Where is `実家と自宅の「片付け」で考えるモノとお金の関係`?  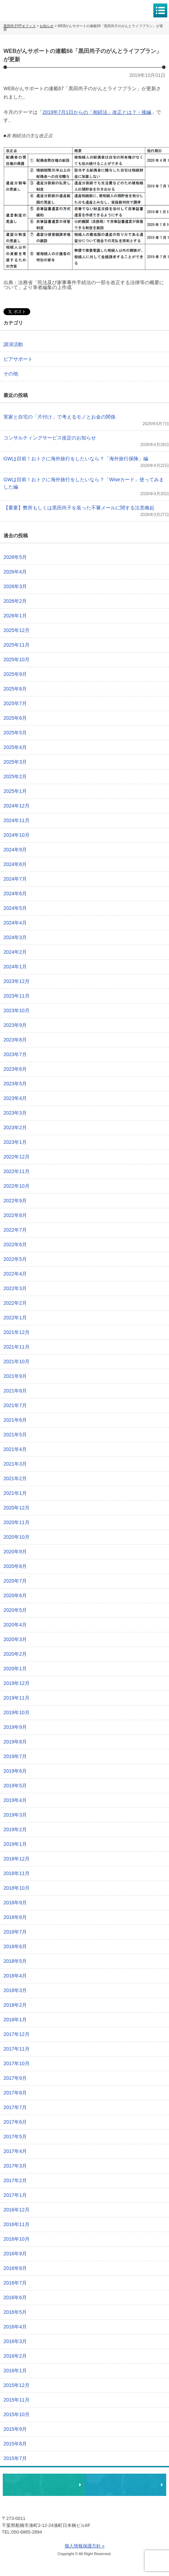 実家と自宅の「片付け」で考えるモノとお金の関係 is located at coordinates (59, 417).